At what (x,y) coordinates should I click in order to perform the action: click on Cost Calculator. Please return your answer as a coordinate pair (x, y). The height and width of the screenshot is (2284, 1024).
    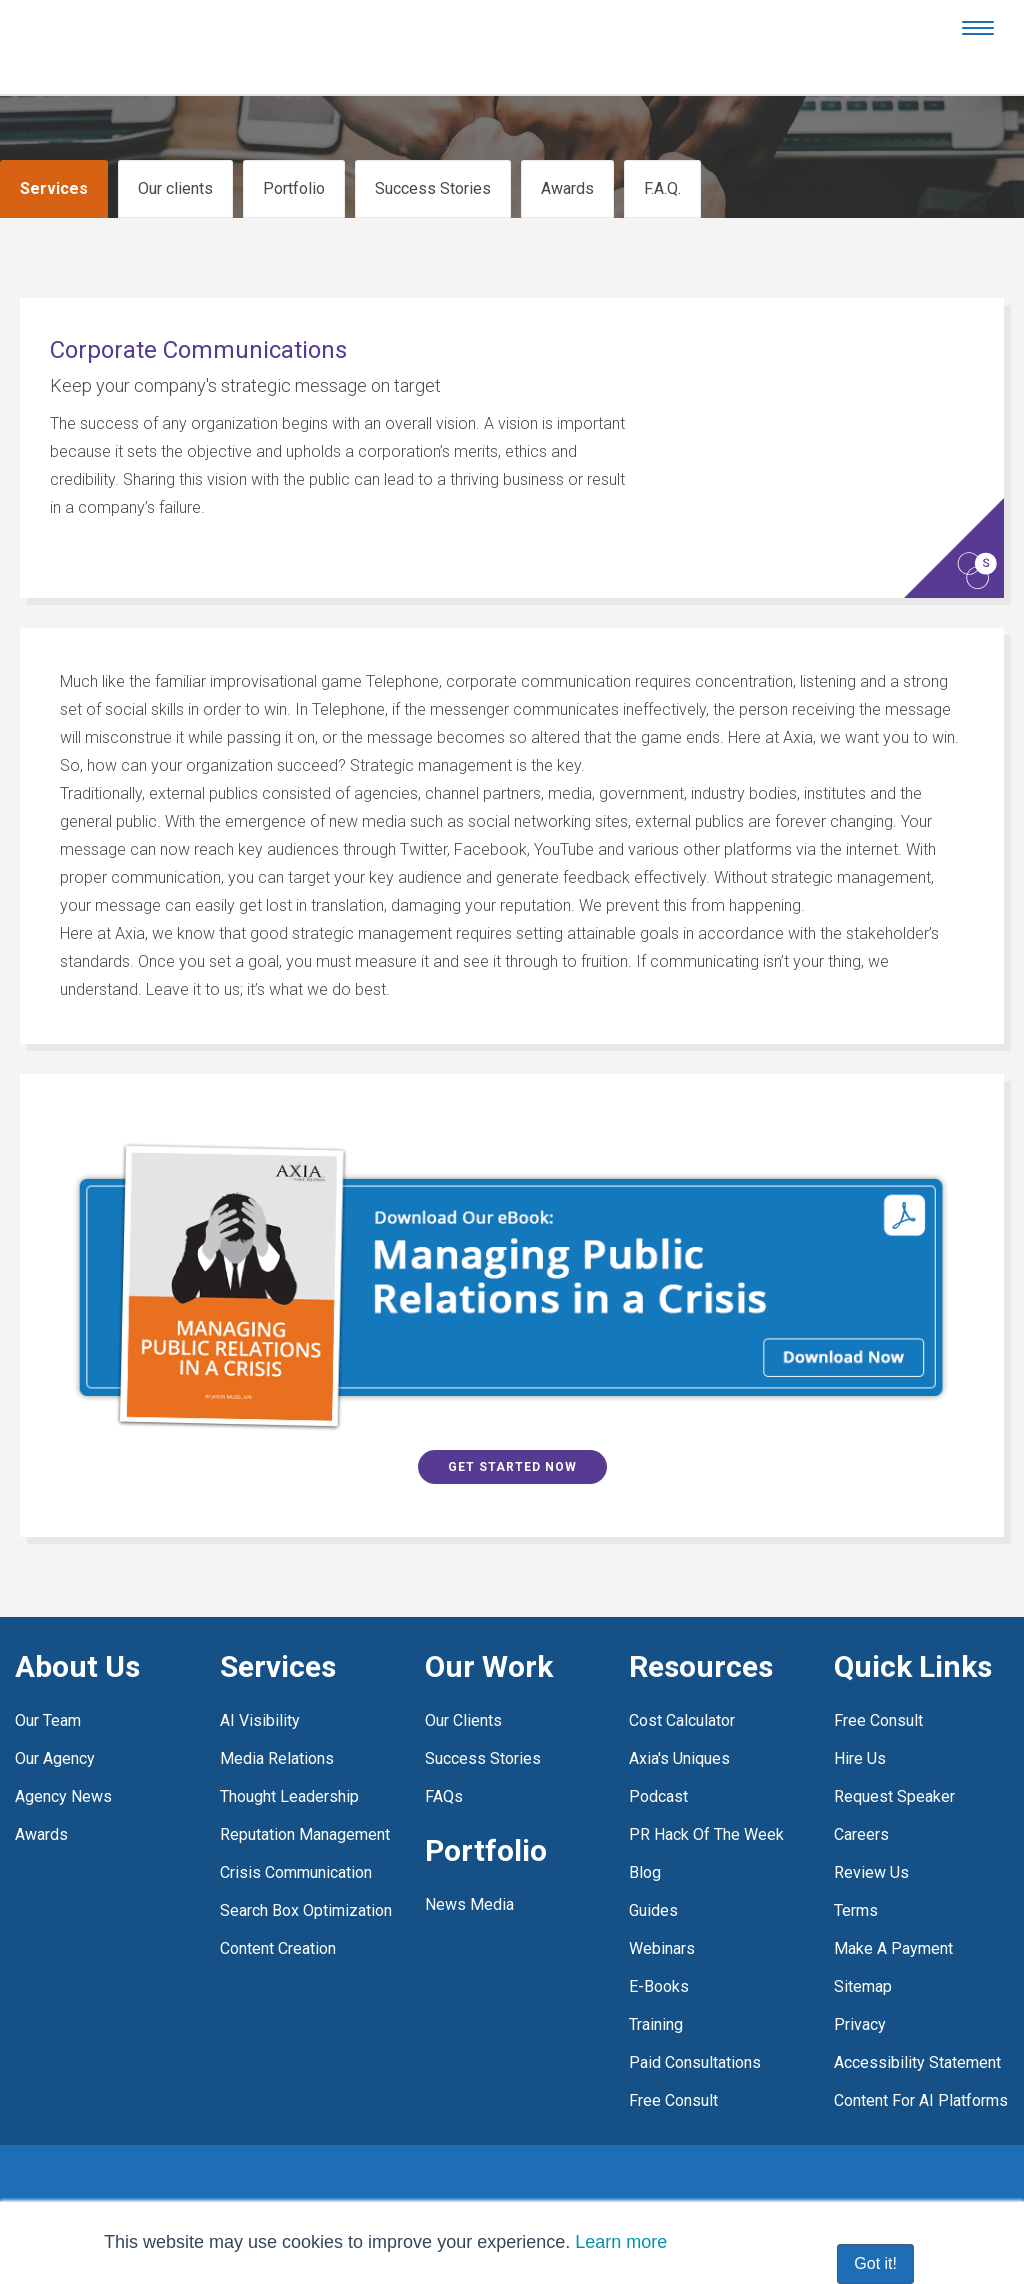
    Looking at the image, I should click on (682, 1674).